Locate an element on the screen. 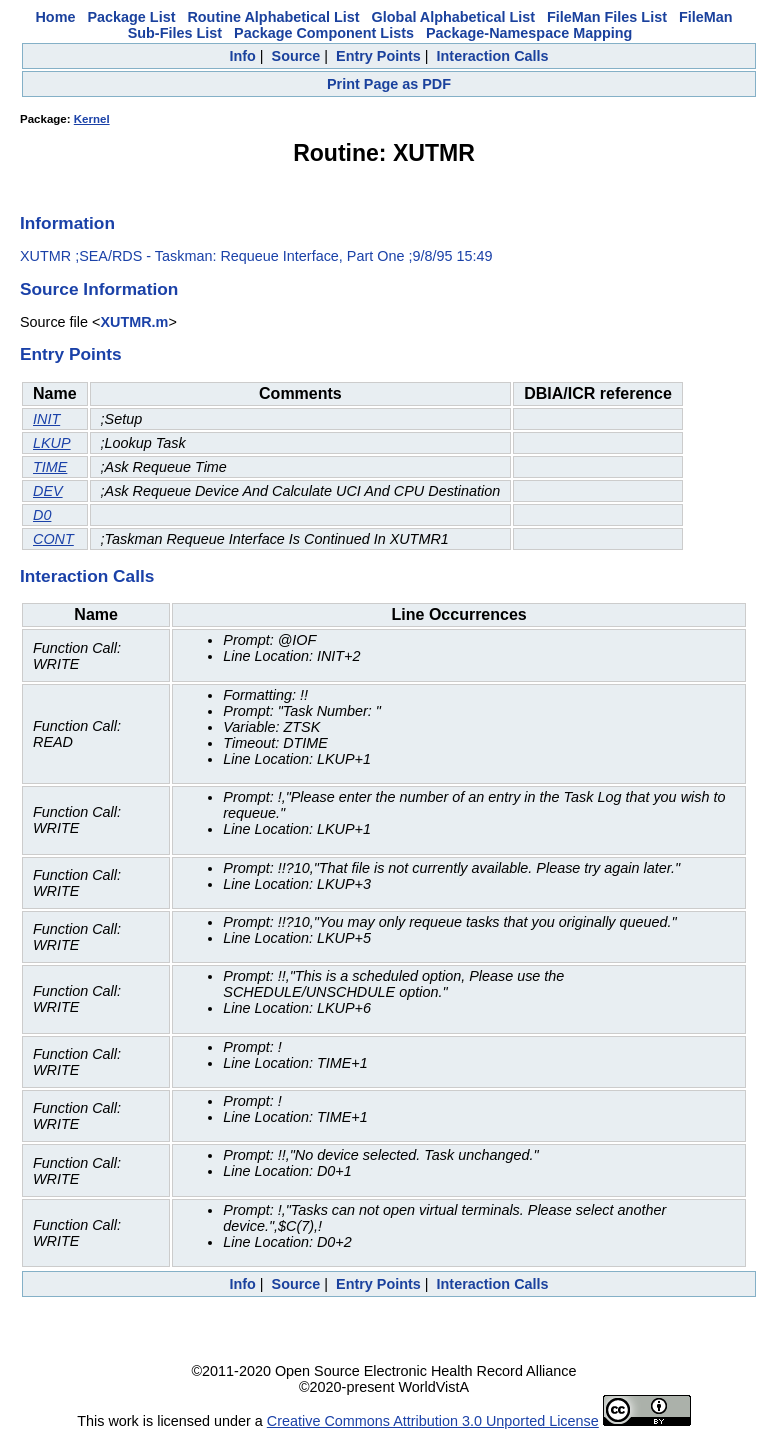  Package-Namespace Mapping is located at coordinates (529, 33).